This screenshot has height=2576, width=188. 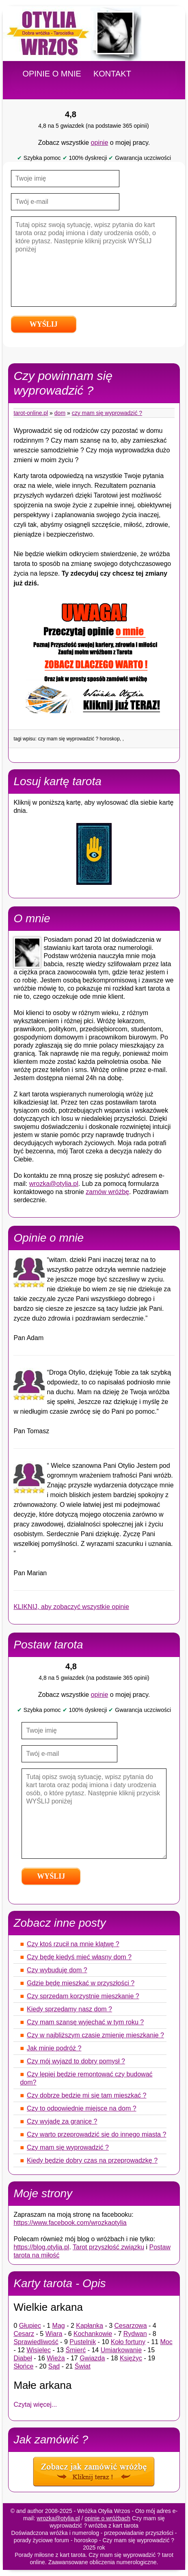 What do you see at coordinates (56, 2358) in the screenshot?
I see `Wieża` at bounding box center [56, 2358].